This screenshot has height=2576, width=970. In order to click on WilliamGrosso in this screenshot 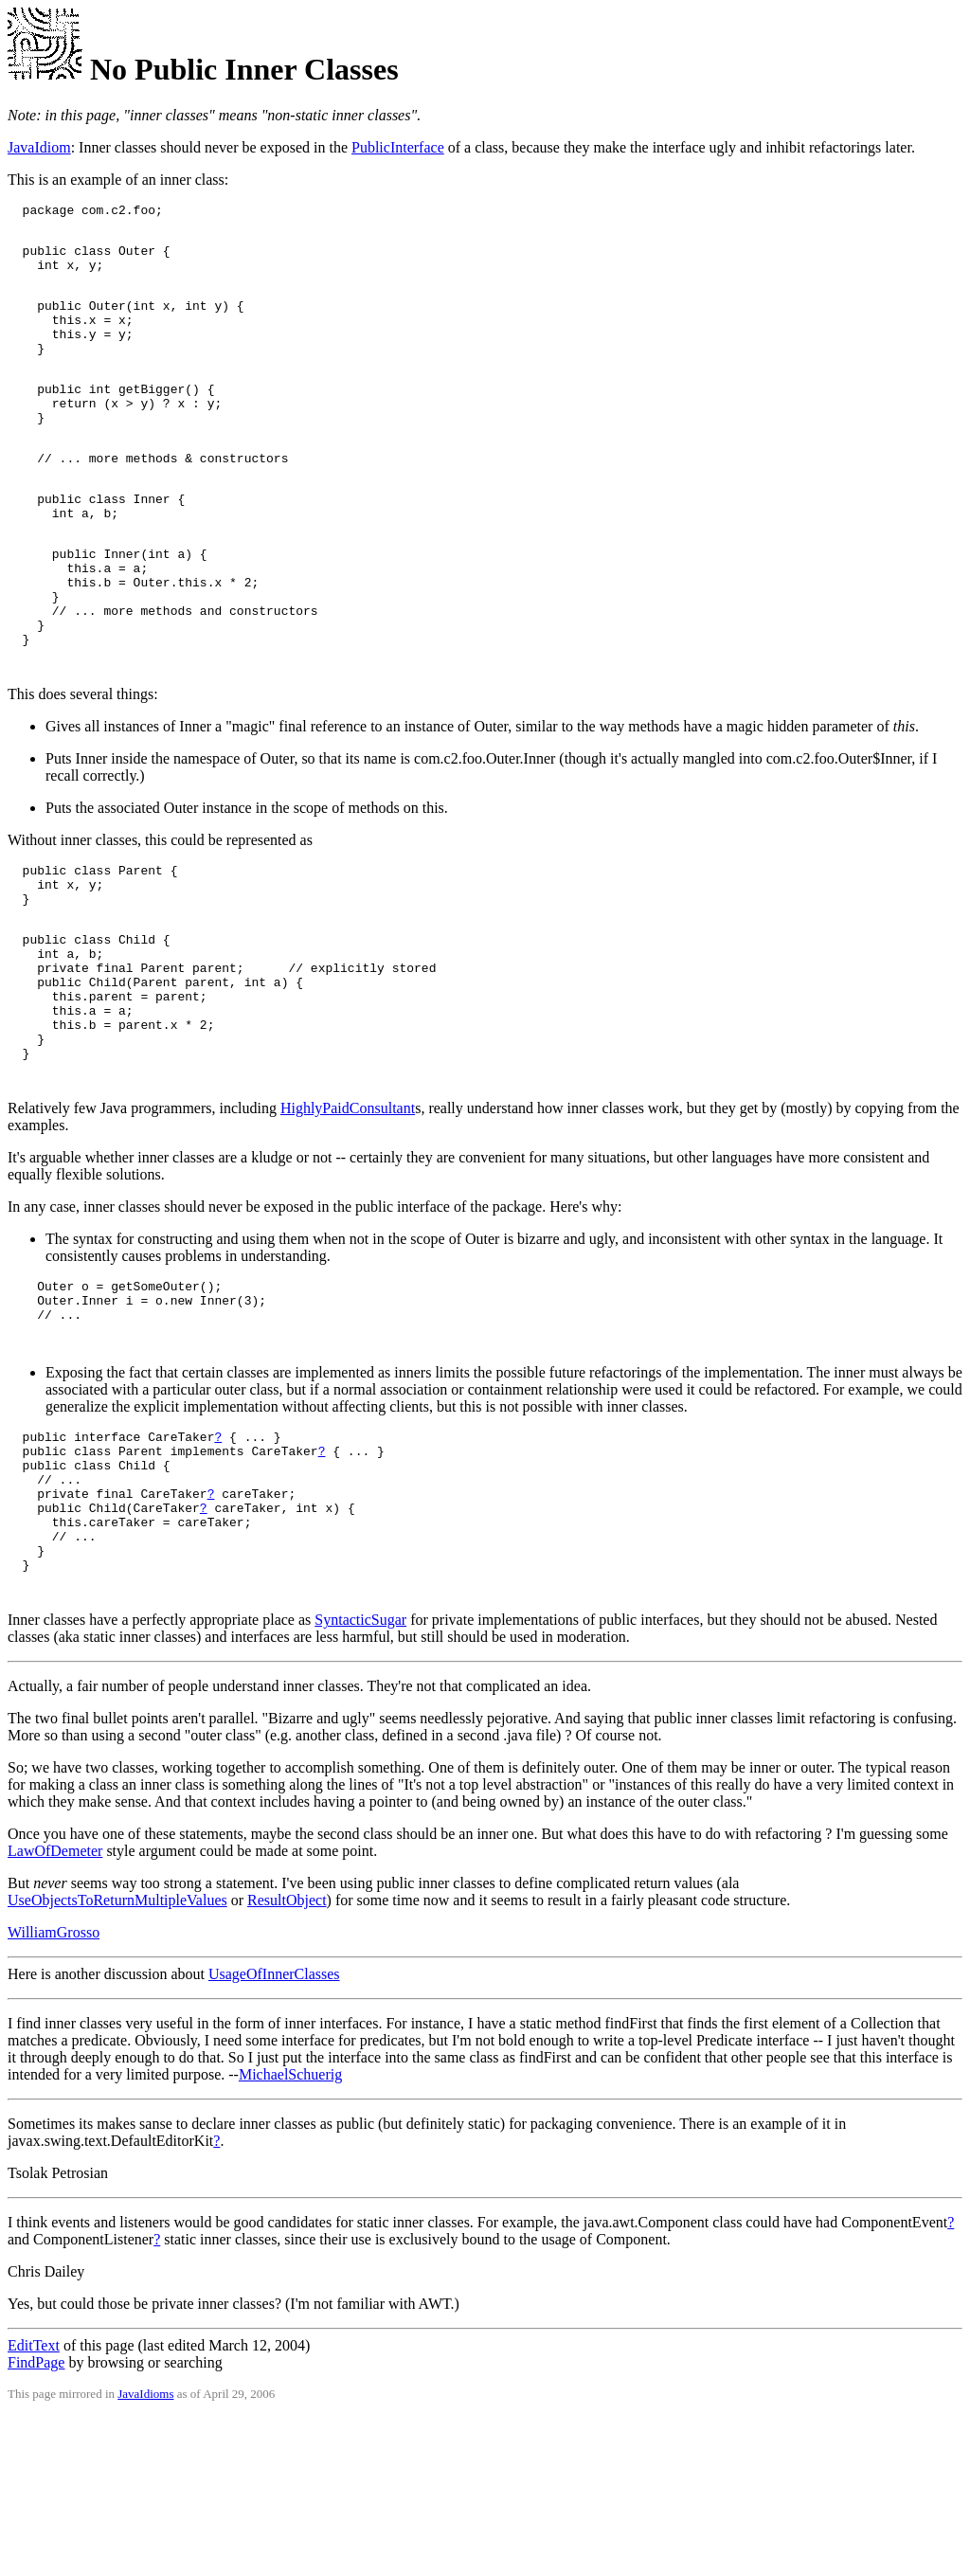, I will do `click(53, 2091)`.